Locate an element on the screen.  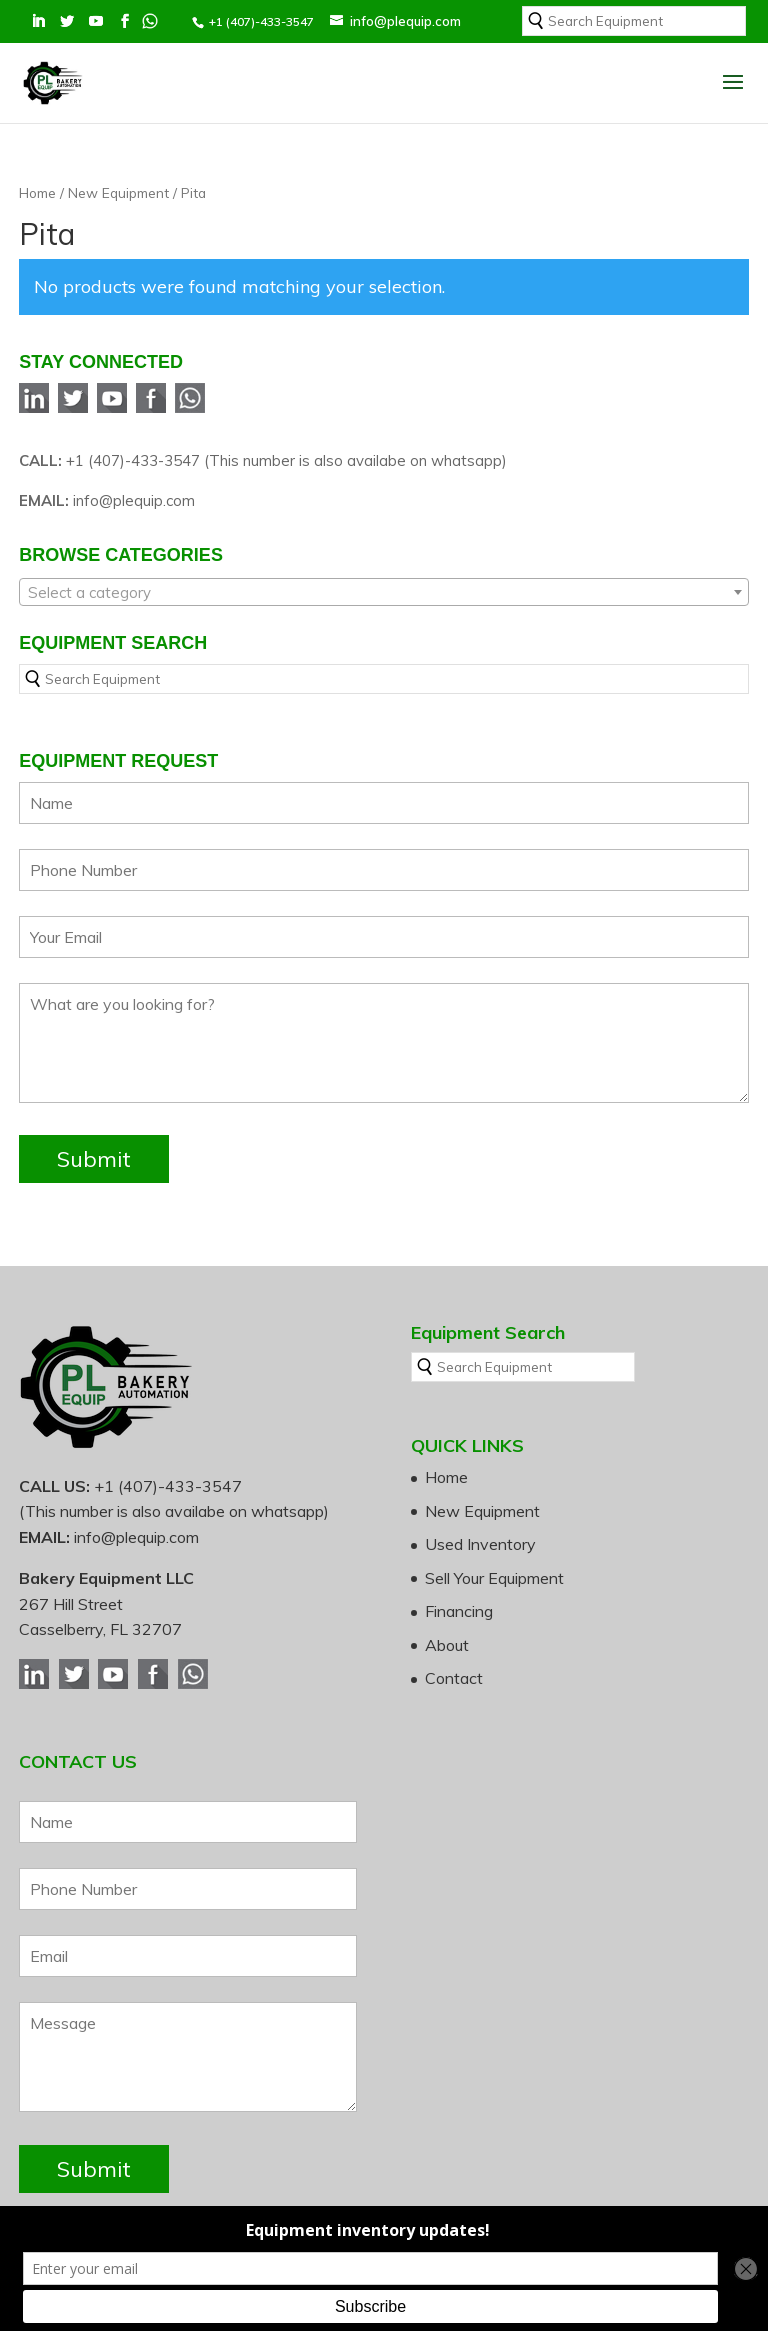
Home is located at coordinates (37, 192).